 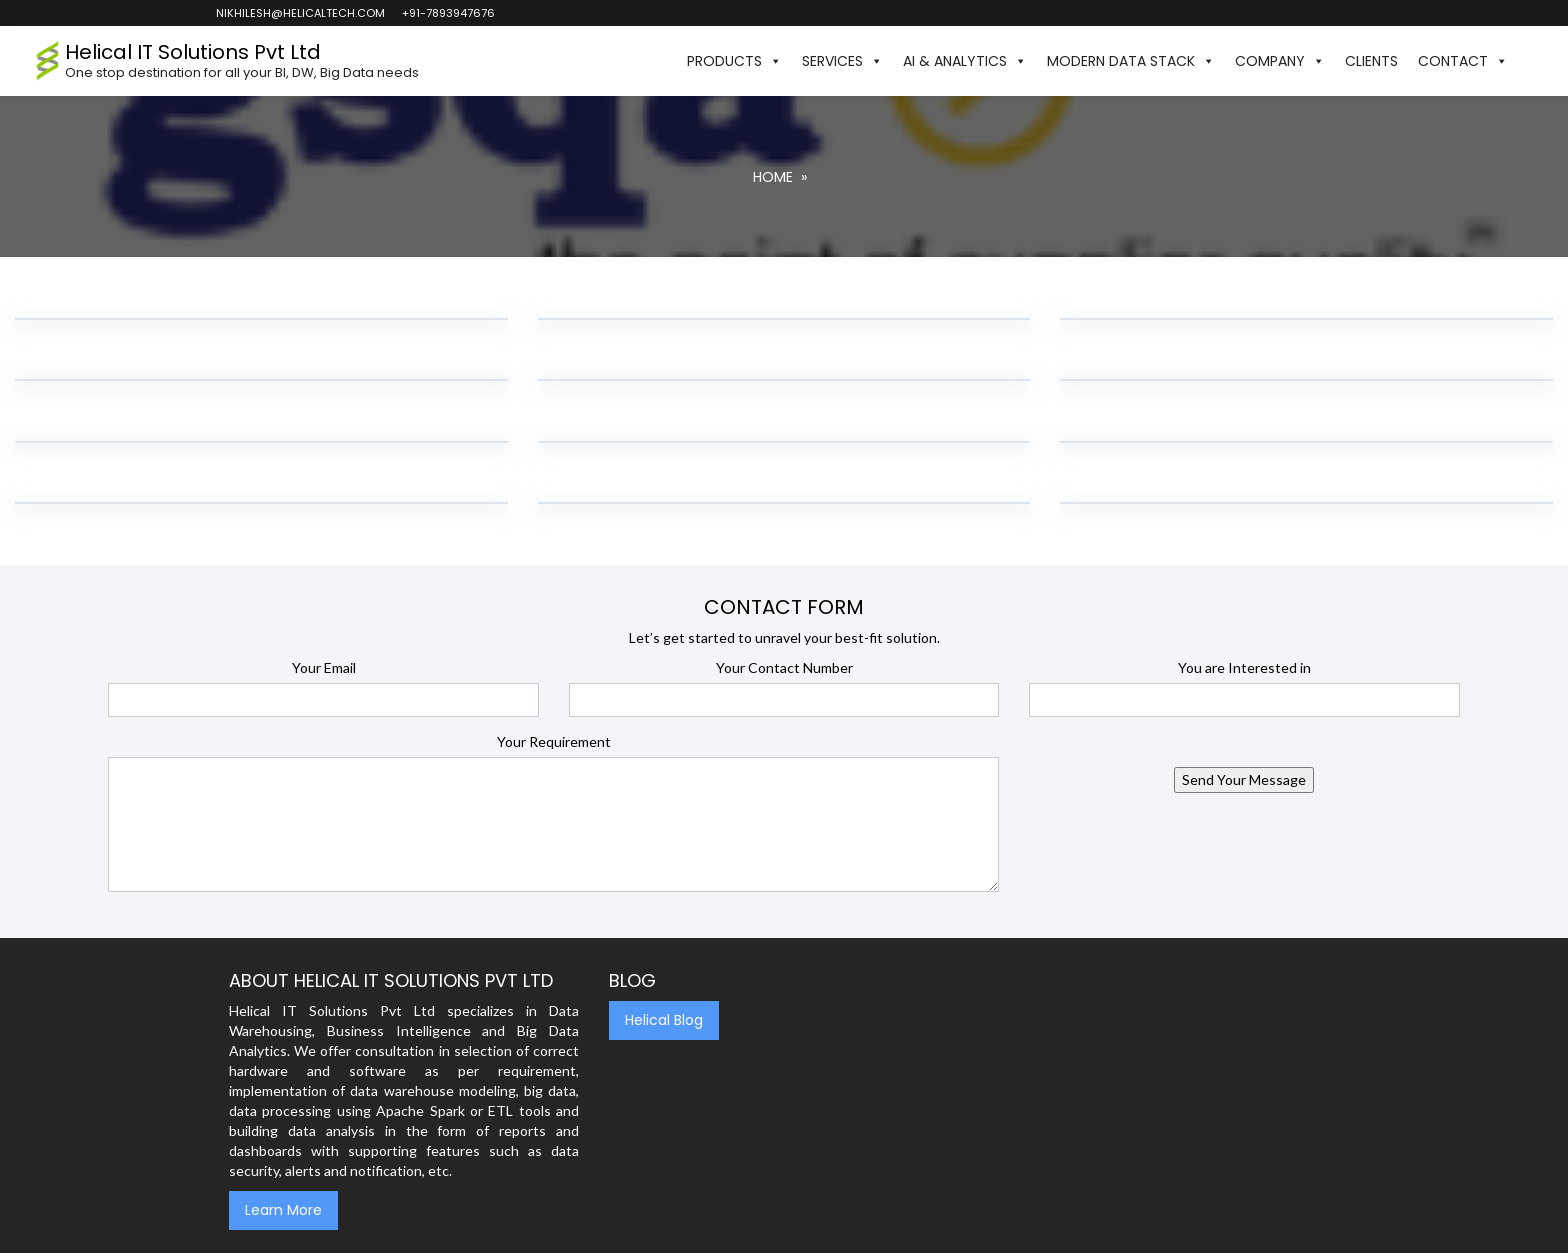 I want to click on Helical Blog, so click(x=664, y=1020).